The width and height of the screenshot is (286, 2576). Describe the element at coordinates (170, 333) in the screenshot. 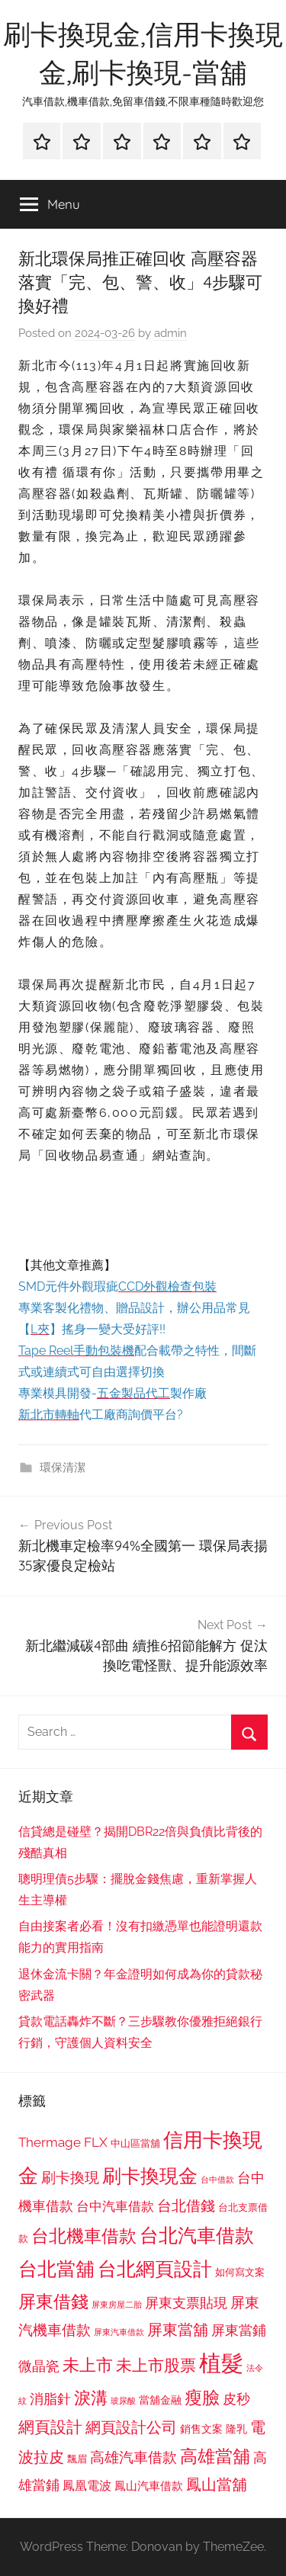

I see `admin` at that location.